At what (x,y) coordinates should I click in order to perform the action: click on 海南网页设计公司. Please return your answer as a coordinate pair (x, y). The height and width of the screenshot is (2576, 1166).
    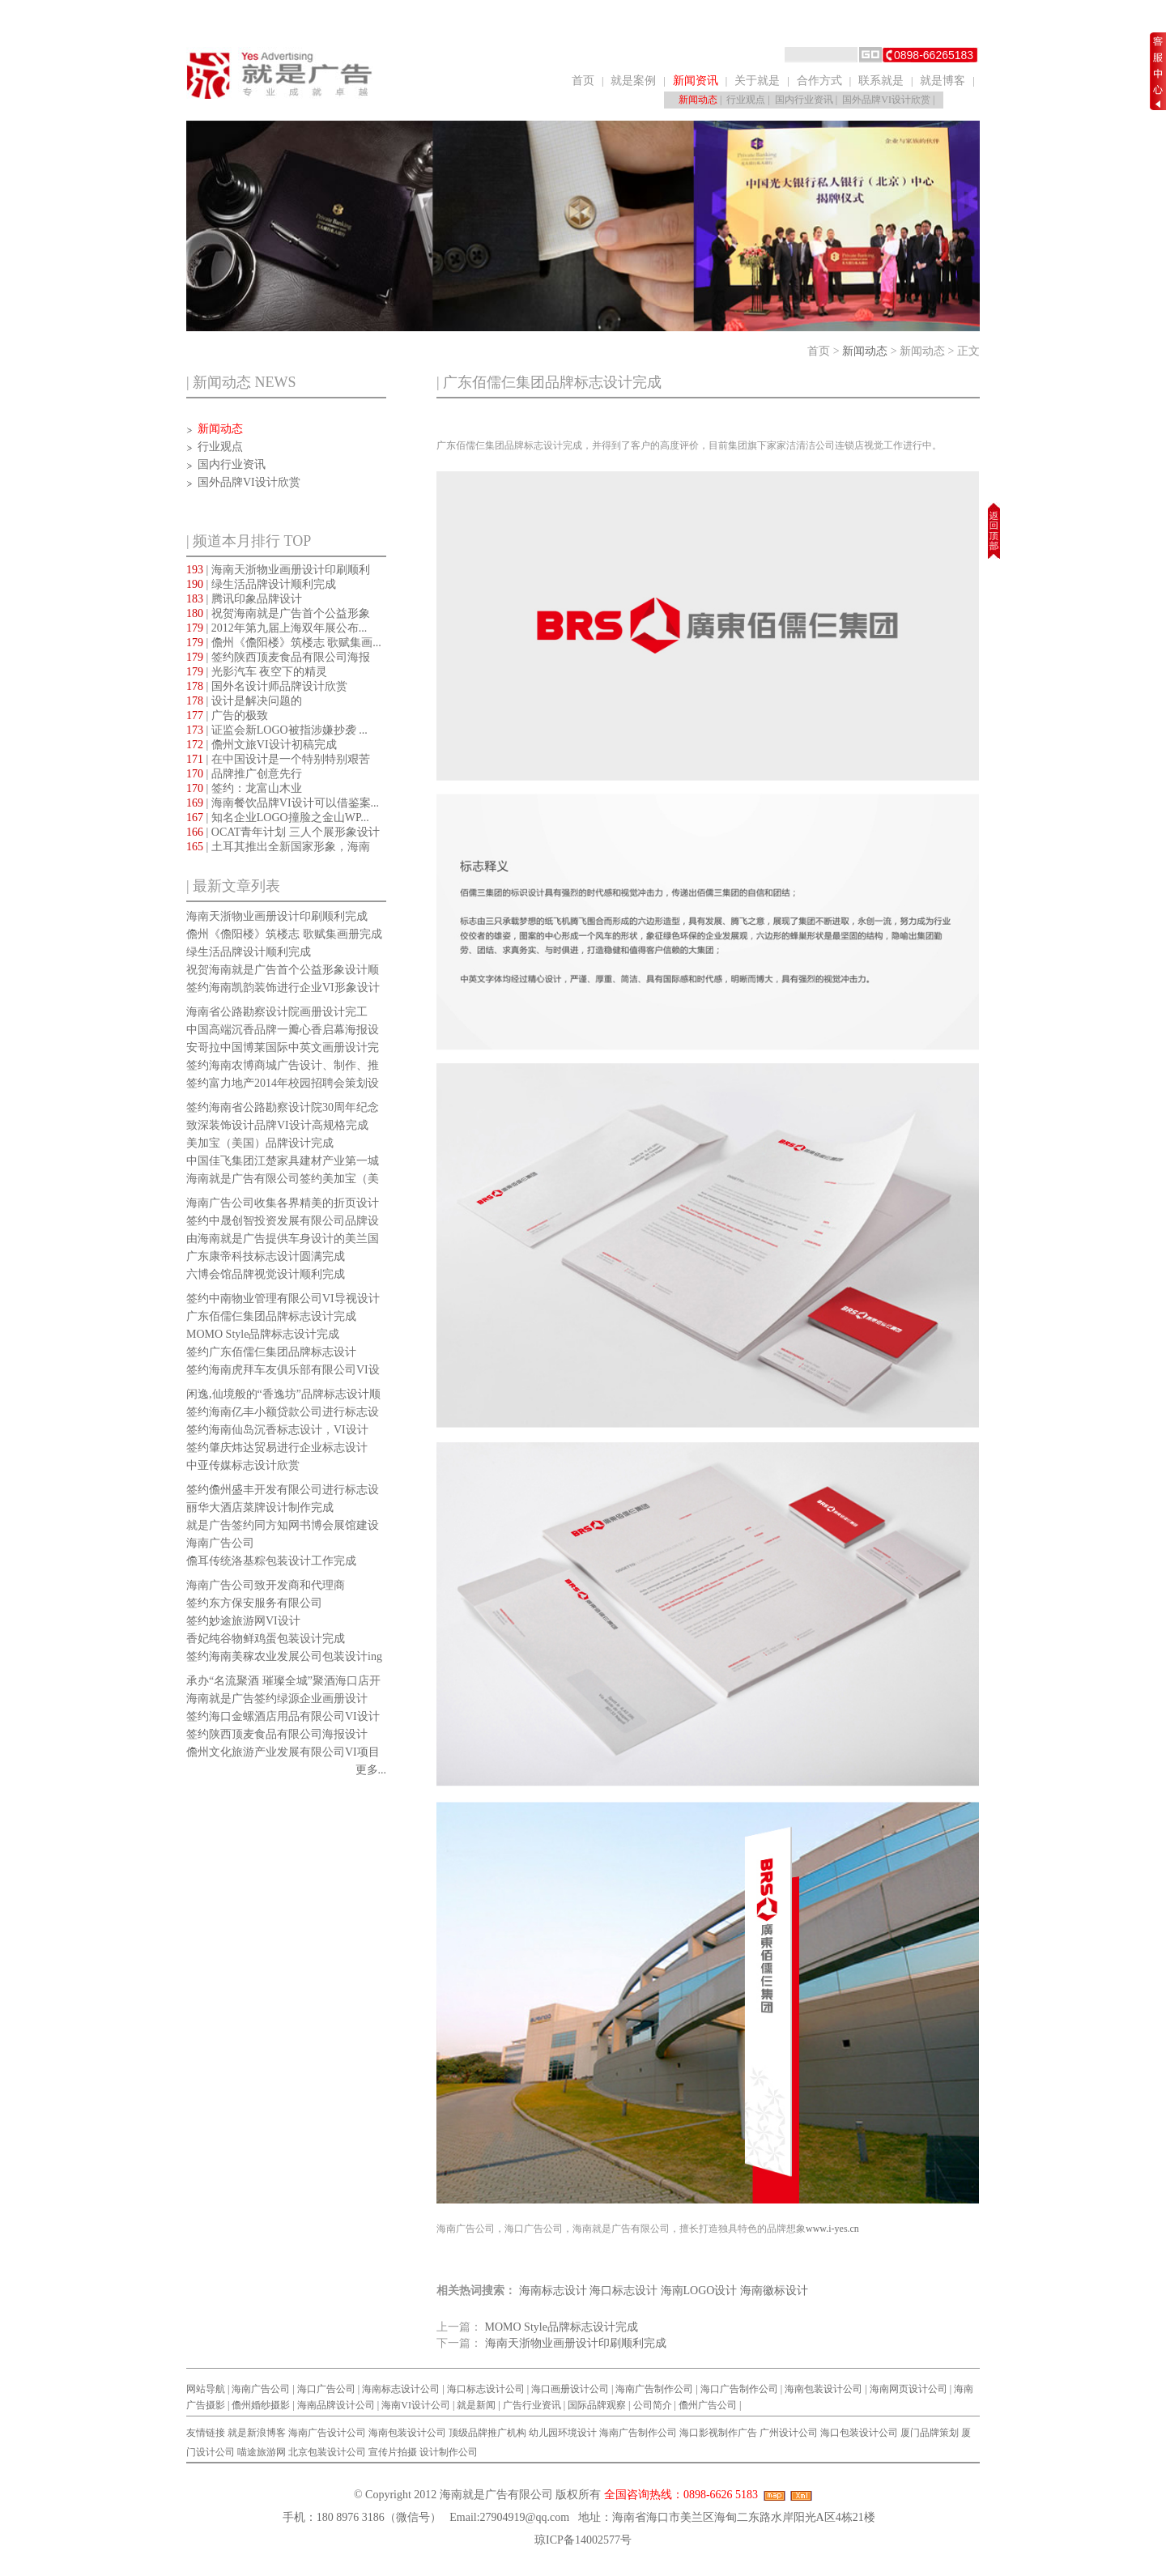
    Looking at the image, I should click on (908, 2389).